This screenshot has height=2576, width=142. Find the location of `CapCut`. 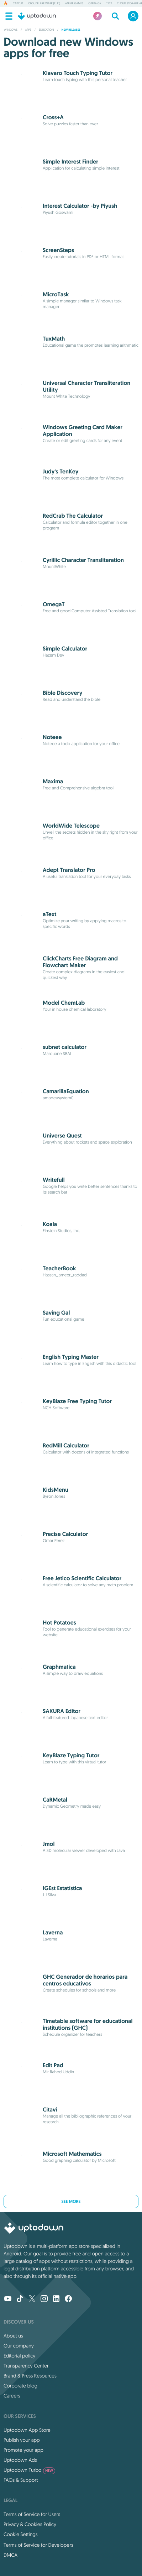

CapCut is located at coordinates (18, 3).